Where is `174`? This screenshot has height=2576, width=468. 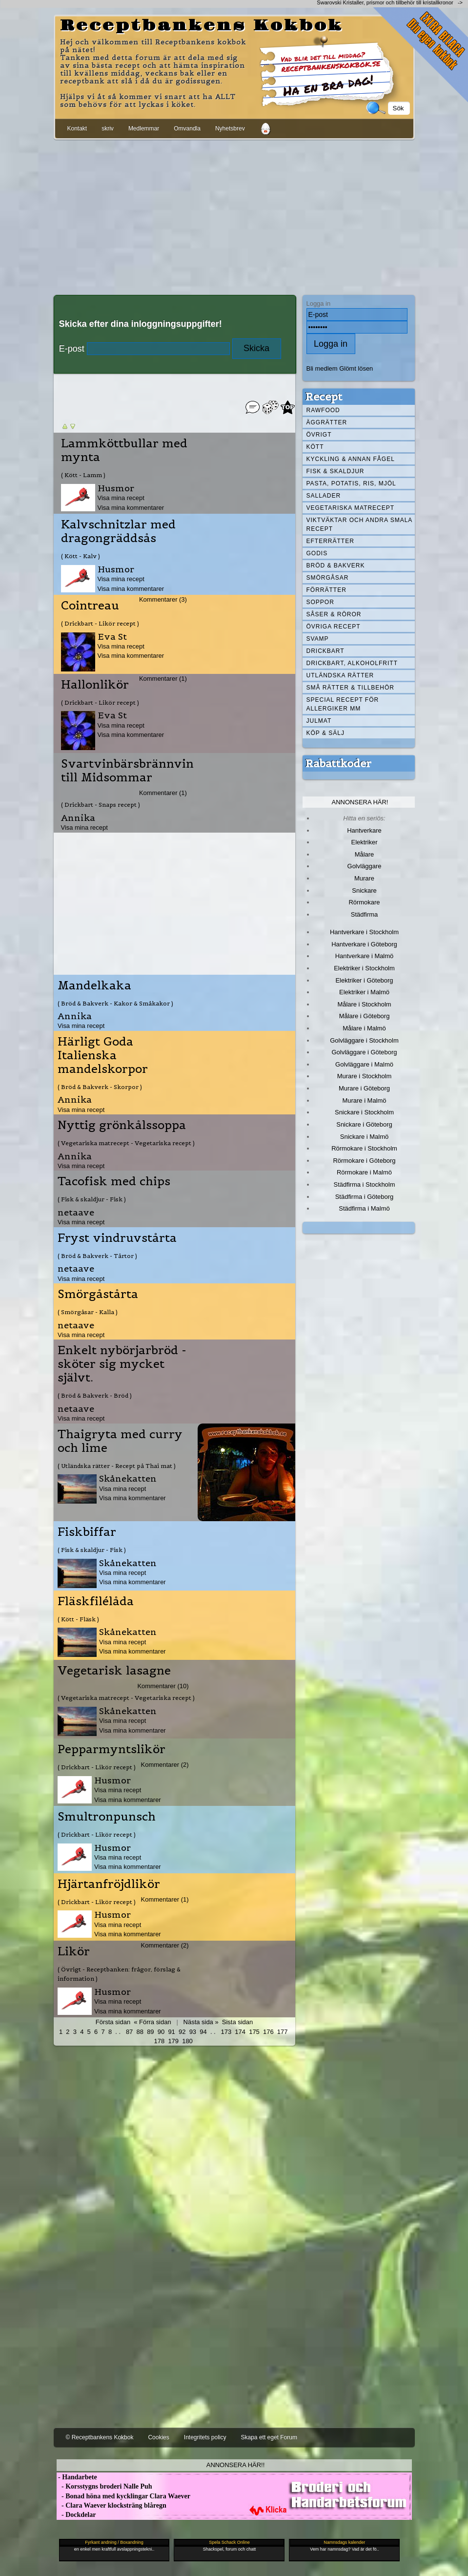
174 is located at coordinates (240, 2031).